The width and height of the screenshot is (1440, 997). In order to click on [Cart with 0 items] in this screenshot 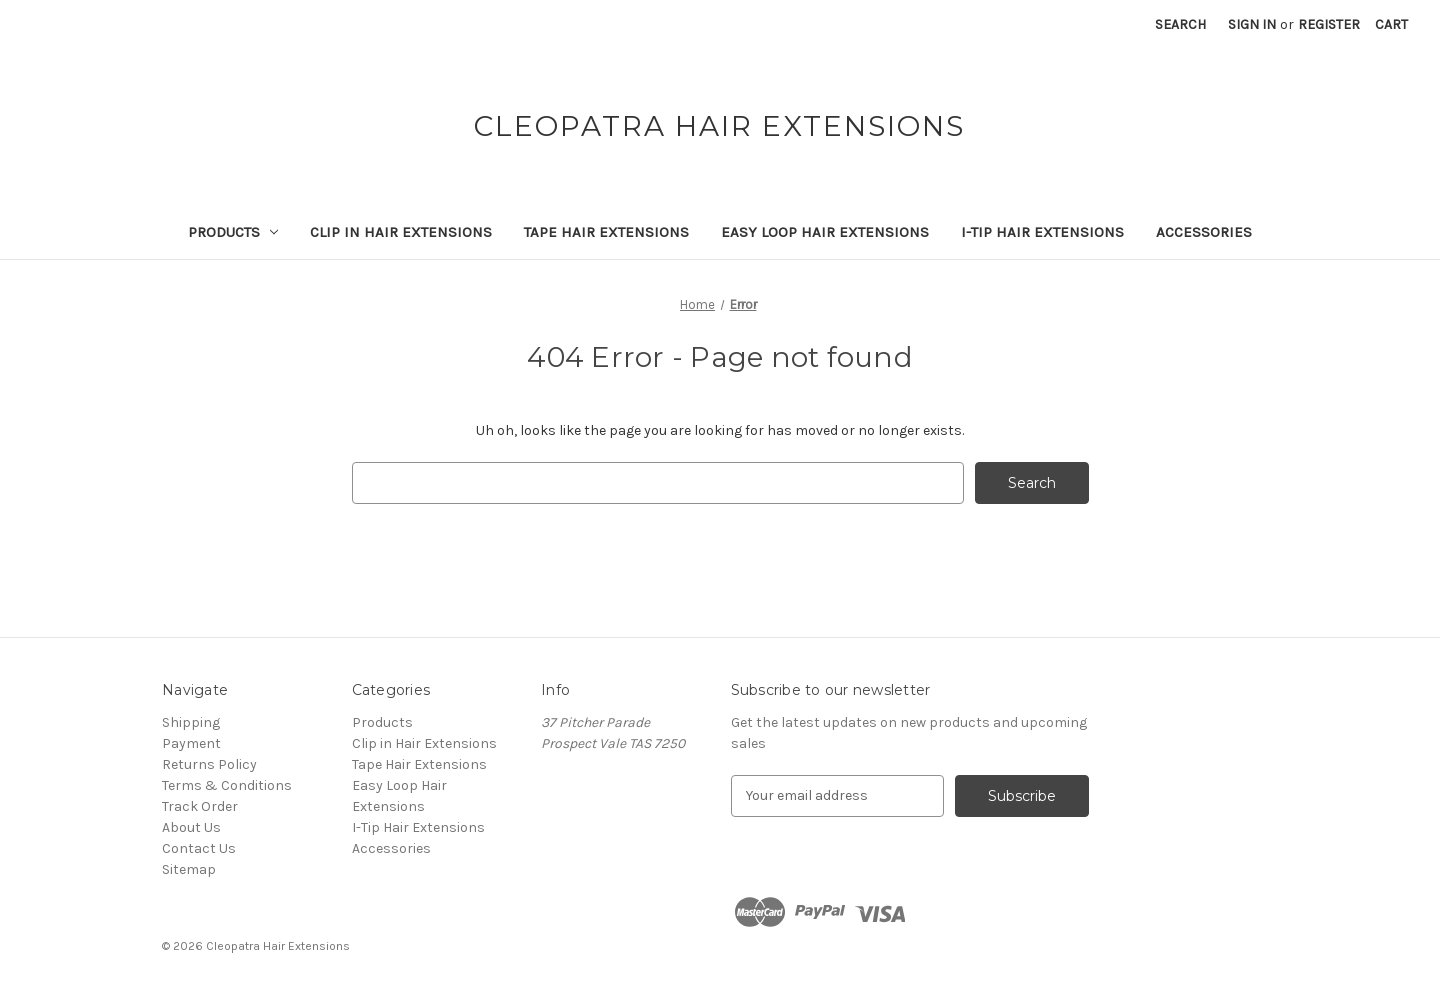, I will do `click(1391, 24)`.